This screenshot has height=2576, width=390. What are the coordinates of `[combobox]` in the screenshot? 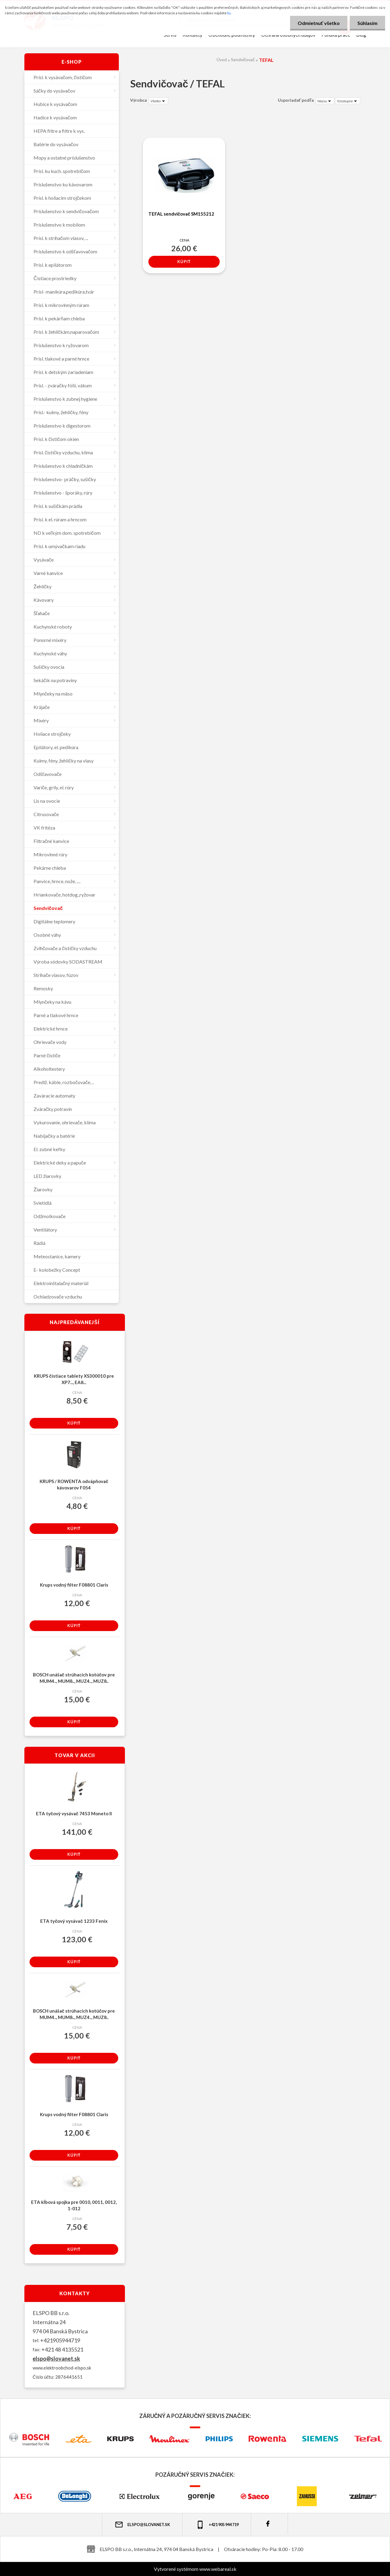 It's located at (325, 100).